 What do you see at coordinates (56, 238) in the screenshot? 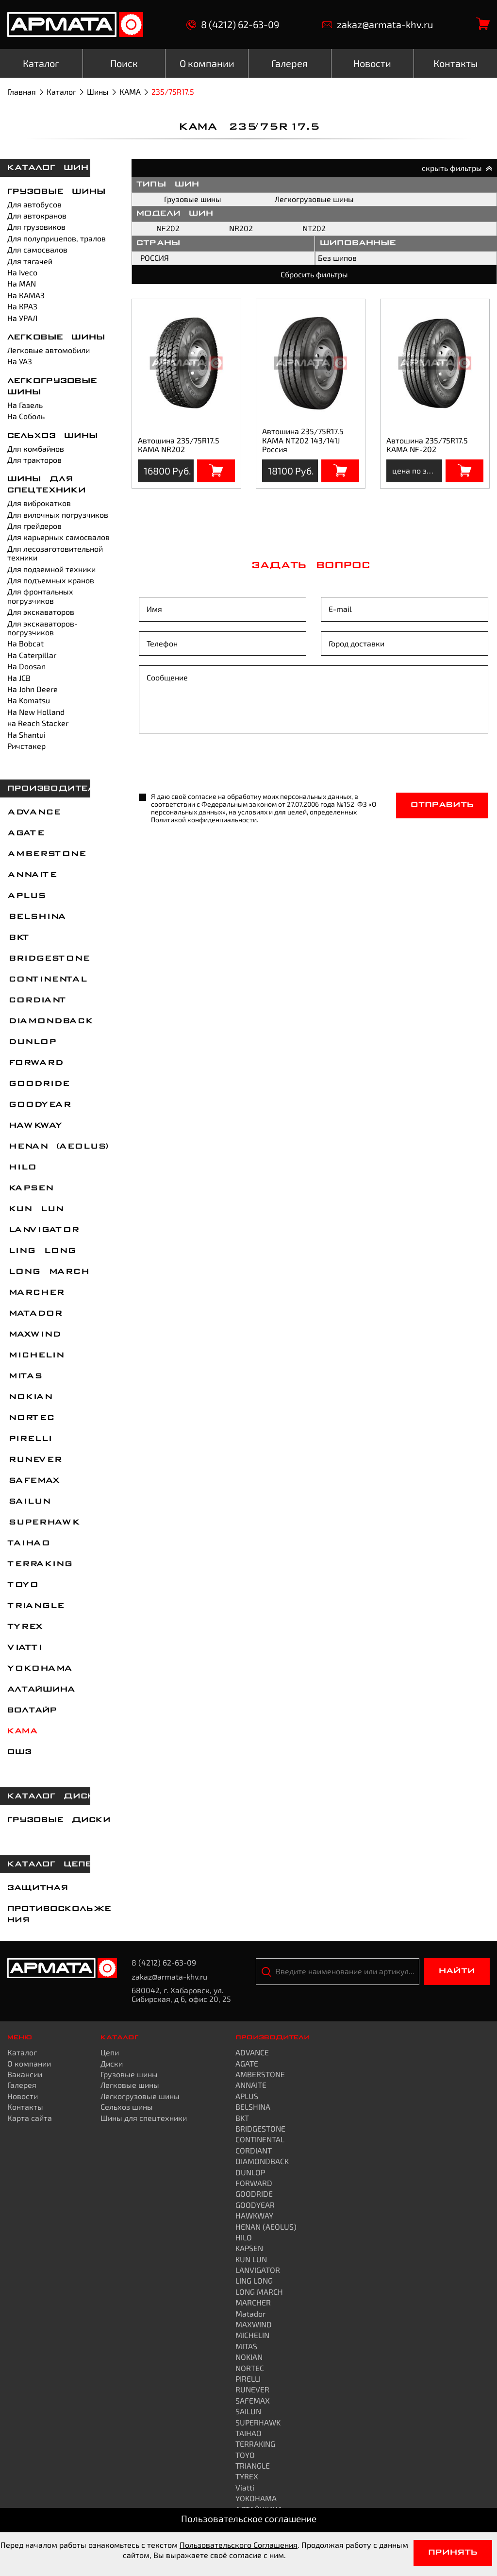
I see `Для полуприцепов, тралов` at bounding box center [56, 238].